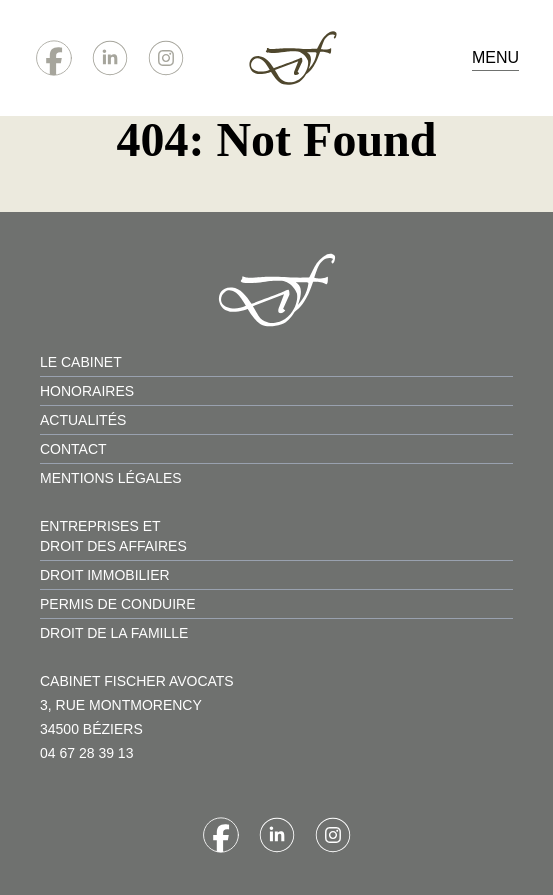 The image size is (553, 895). I want to click on Menu, so click(495, 57).